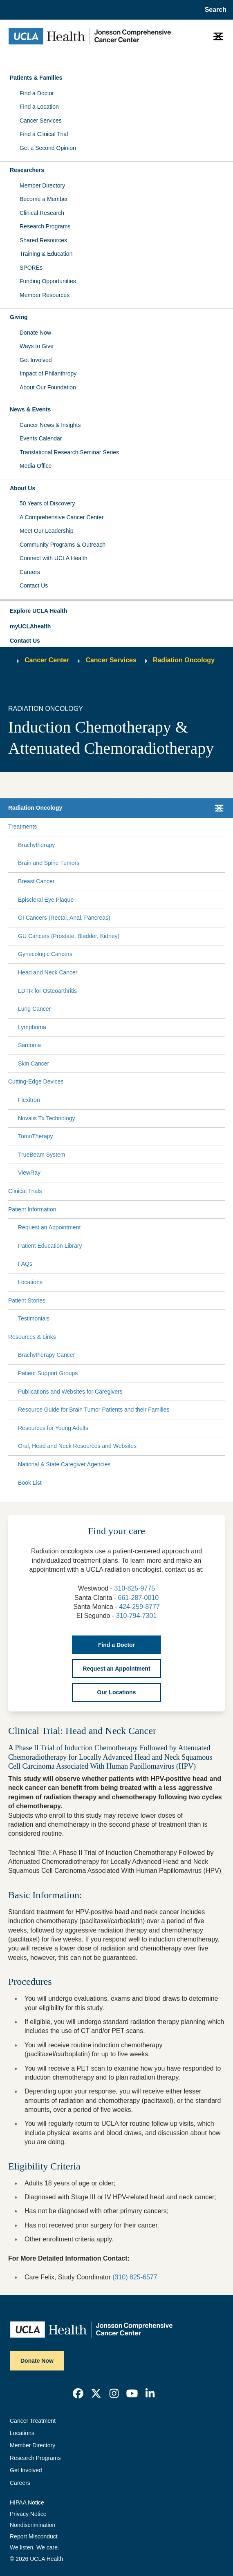  I want to click on Flexitron, so click(29, 1100).